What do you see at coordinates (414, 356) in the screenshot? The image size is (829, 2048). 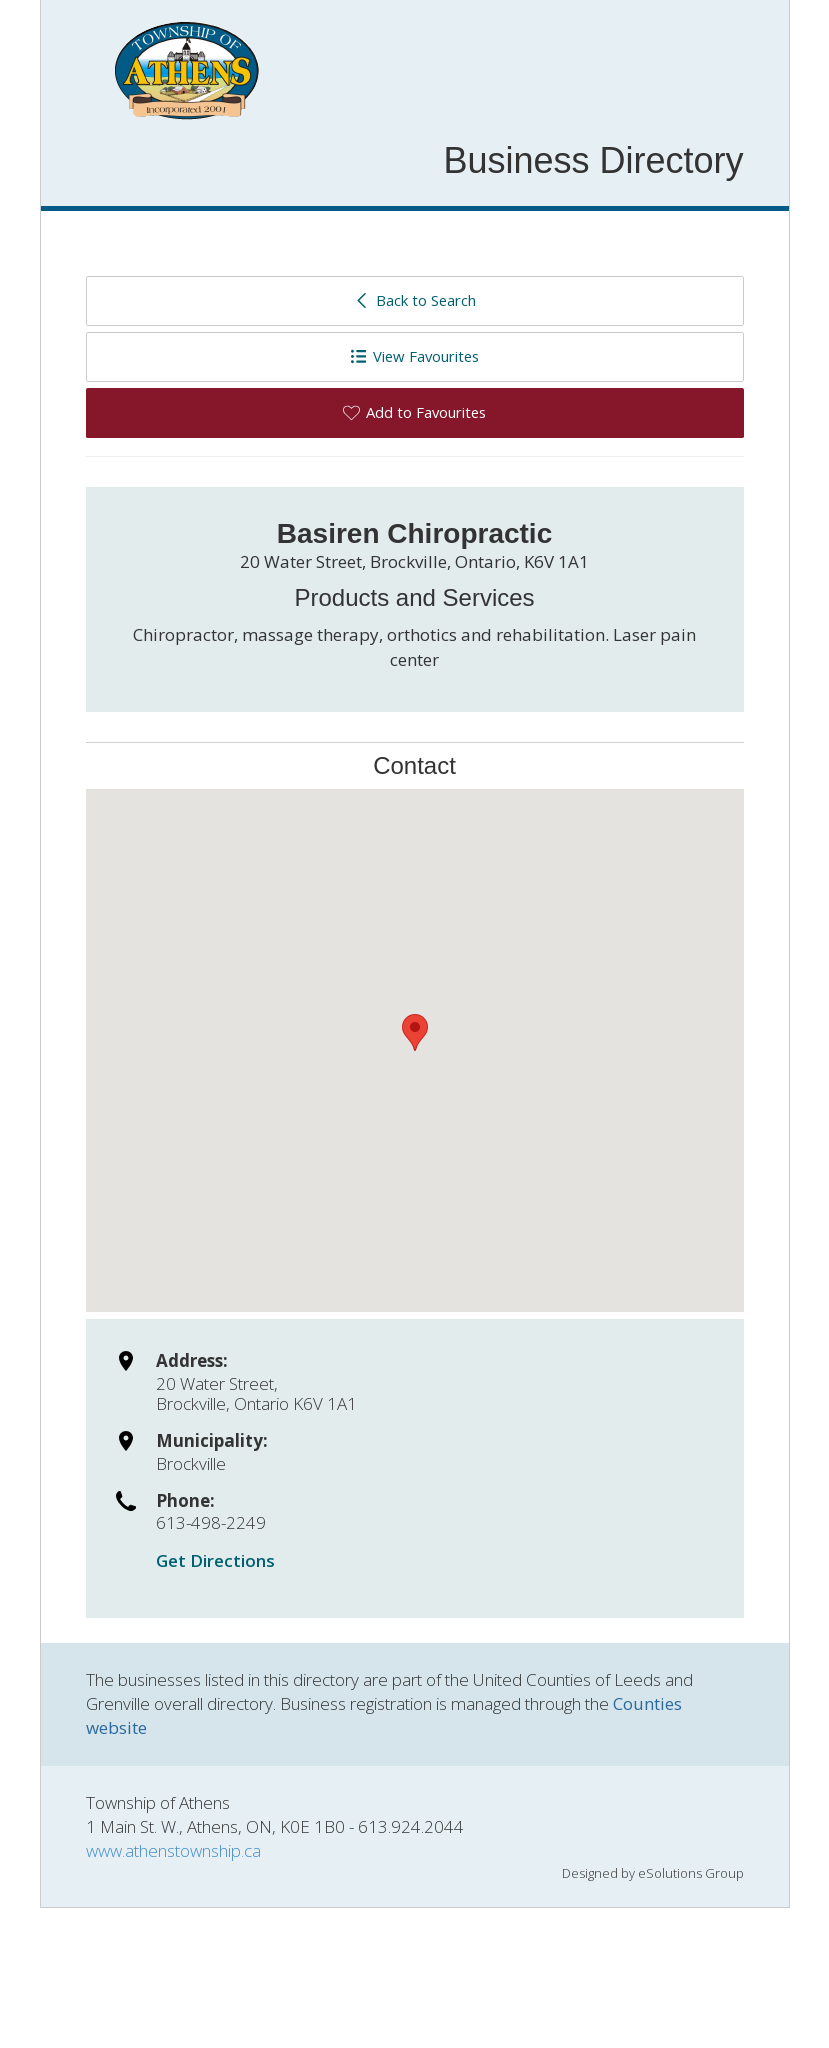 I see `View Favourites` at bounding box center [414, 356].